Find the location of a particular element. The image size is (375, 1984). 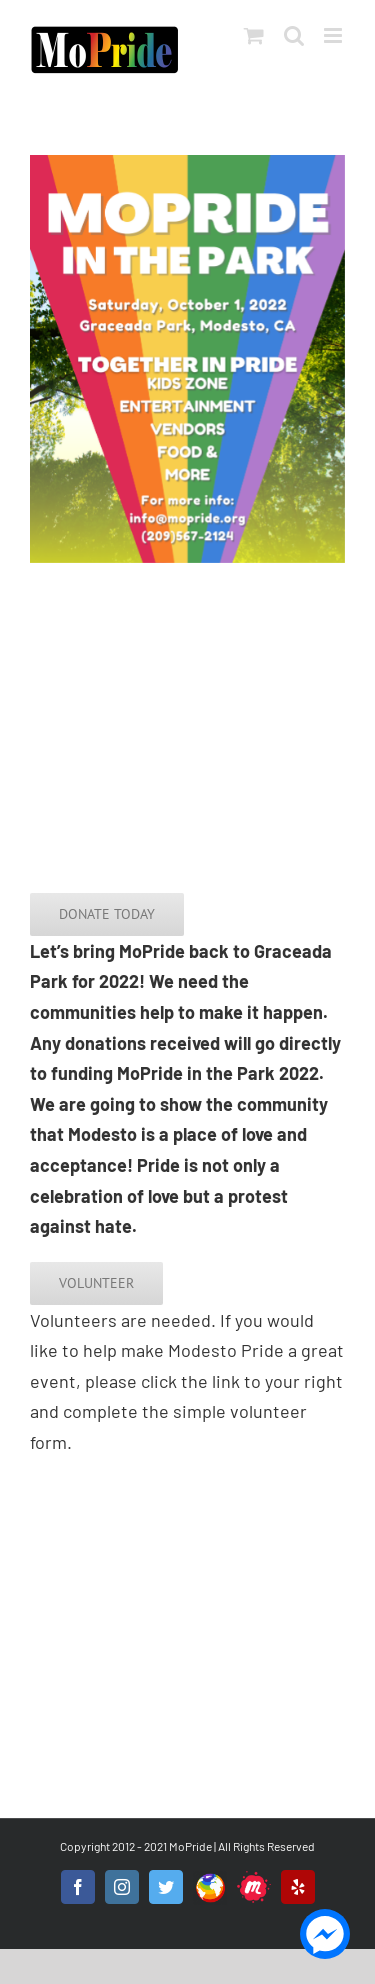

[Toggle mobile cart] is located at coordinates (254, 35).